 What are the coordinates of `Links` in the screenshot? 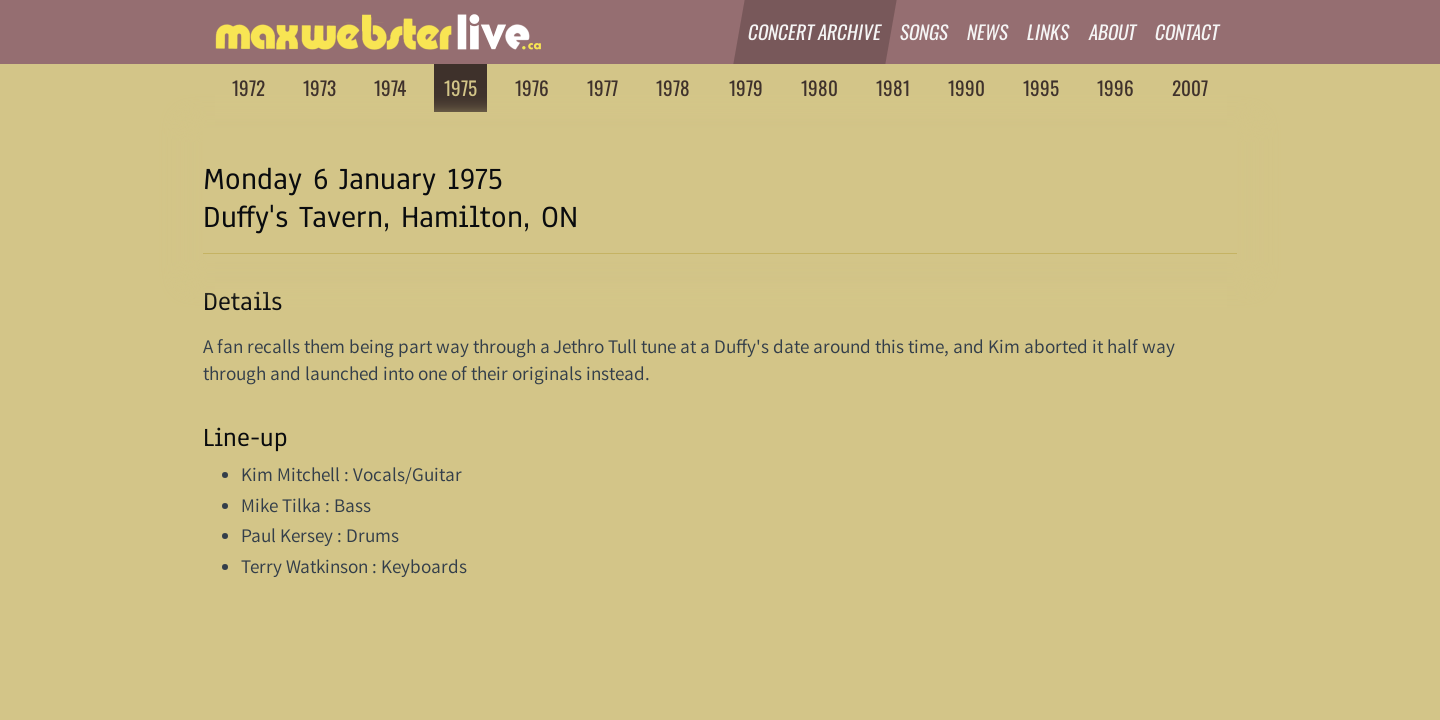 It's located at (1049, 31).